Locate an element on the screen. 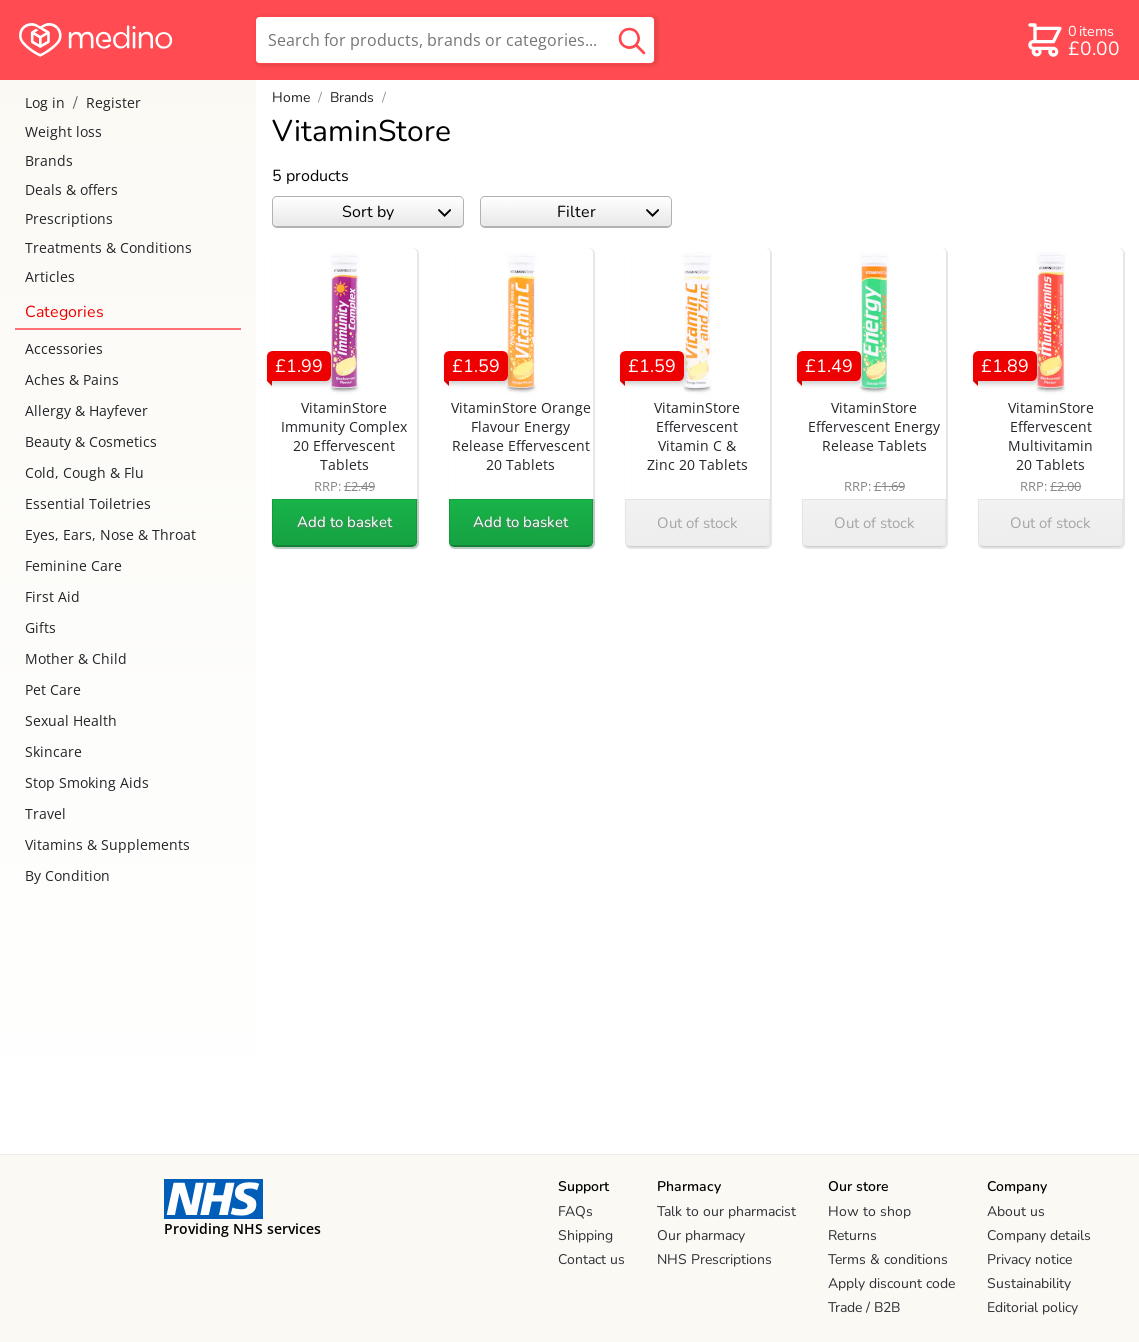  Brands is located at coordinates (49, 160).